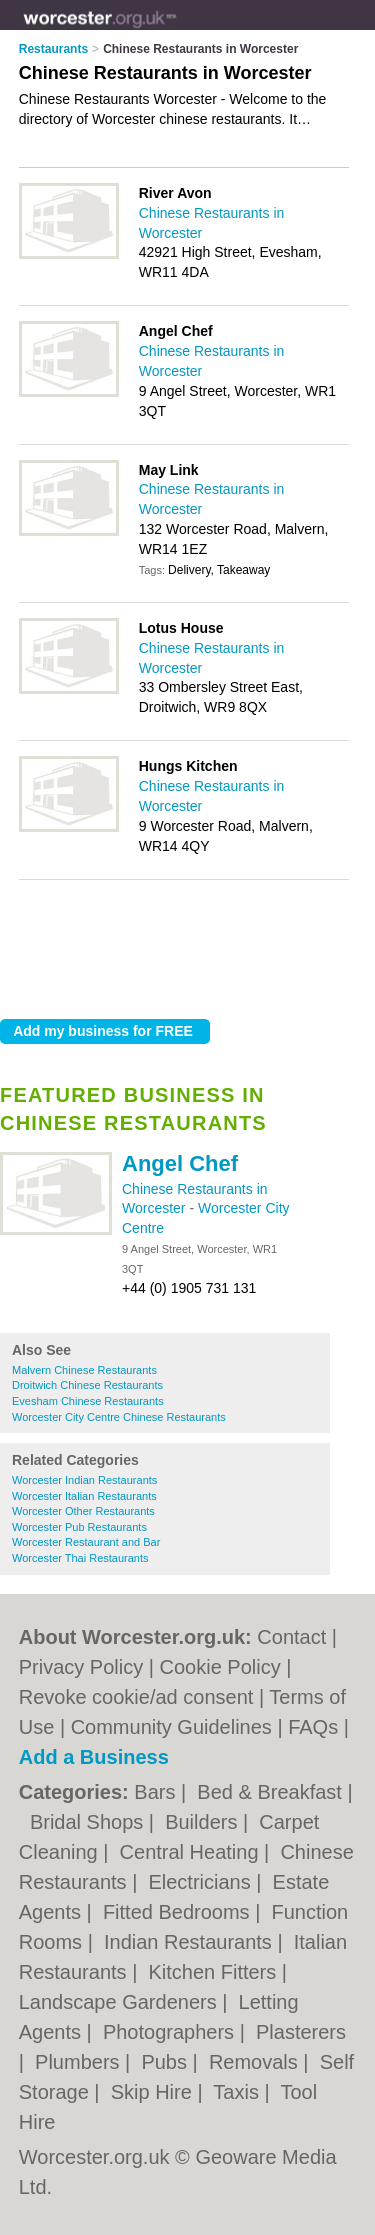 This screenshot has width=375, height=2235. What do you see at coordinates (313, 1727) in the screenshot?
I see `FAQs` at bounding box center [313, 1727].